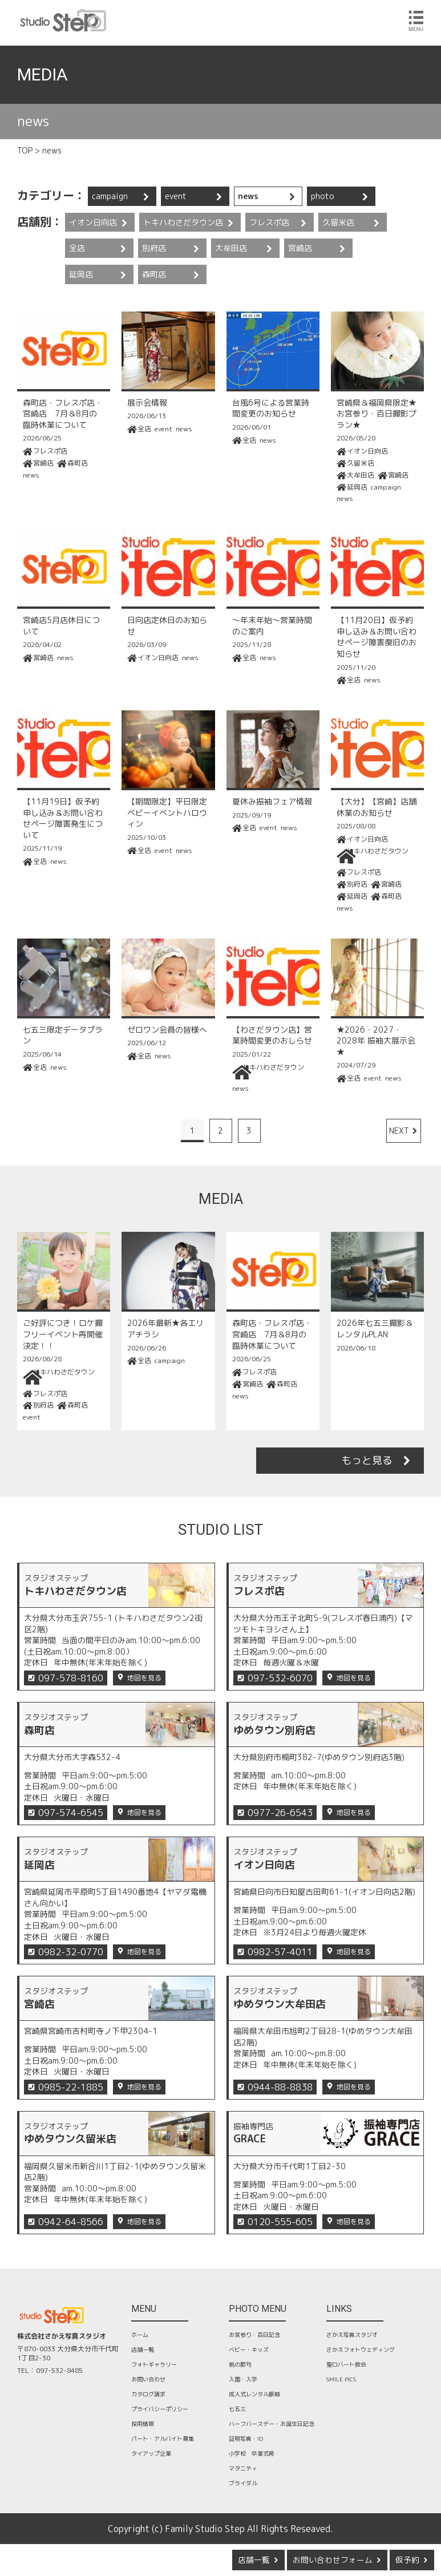 The height and width of the screenshot is (2576, 441). I want to click on 延岡店, so click(81, 274).